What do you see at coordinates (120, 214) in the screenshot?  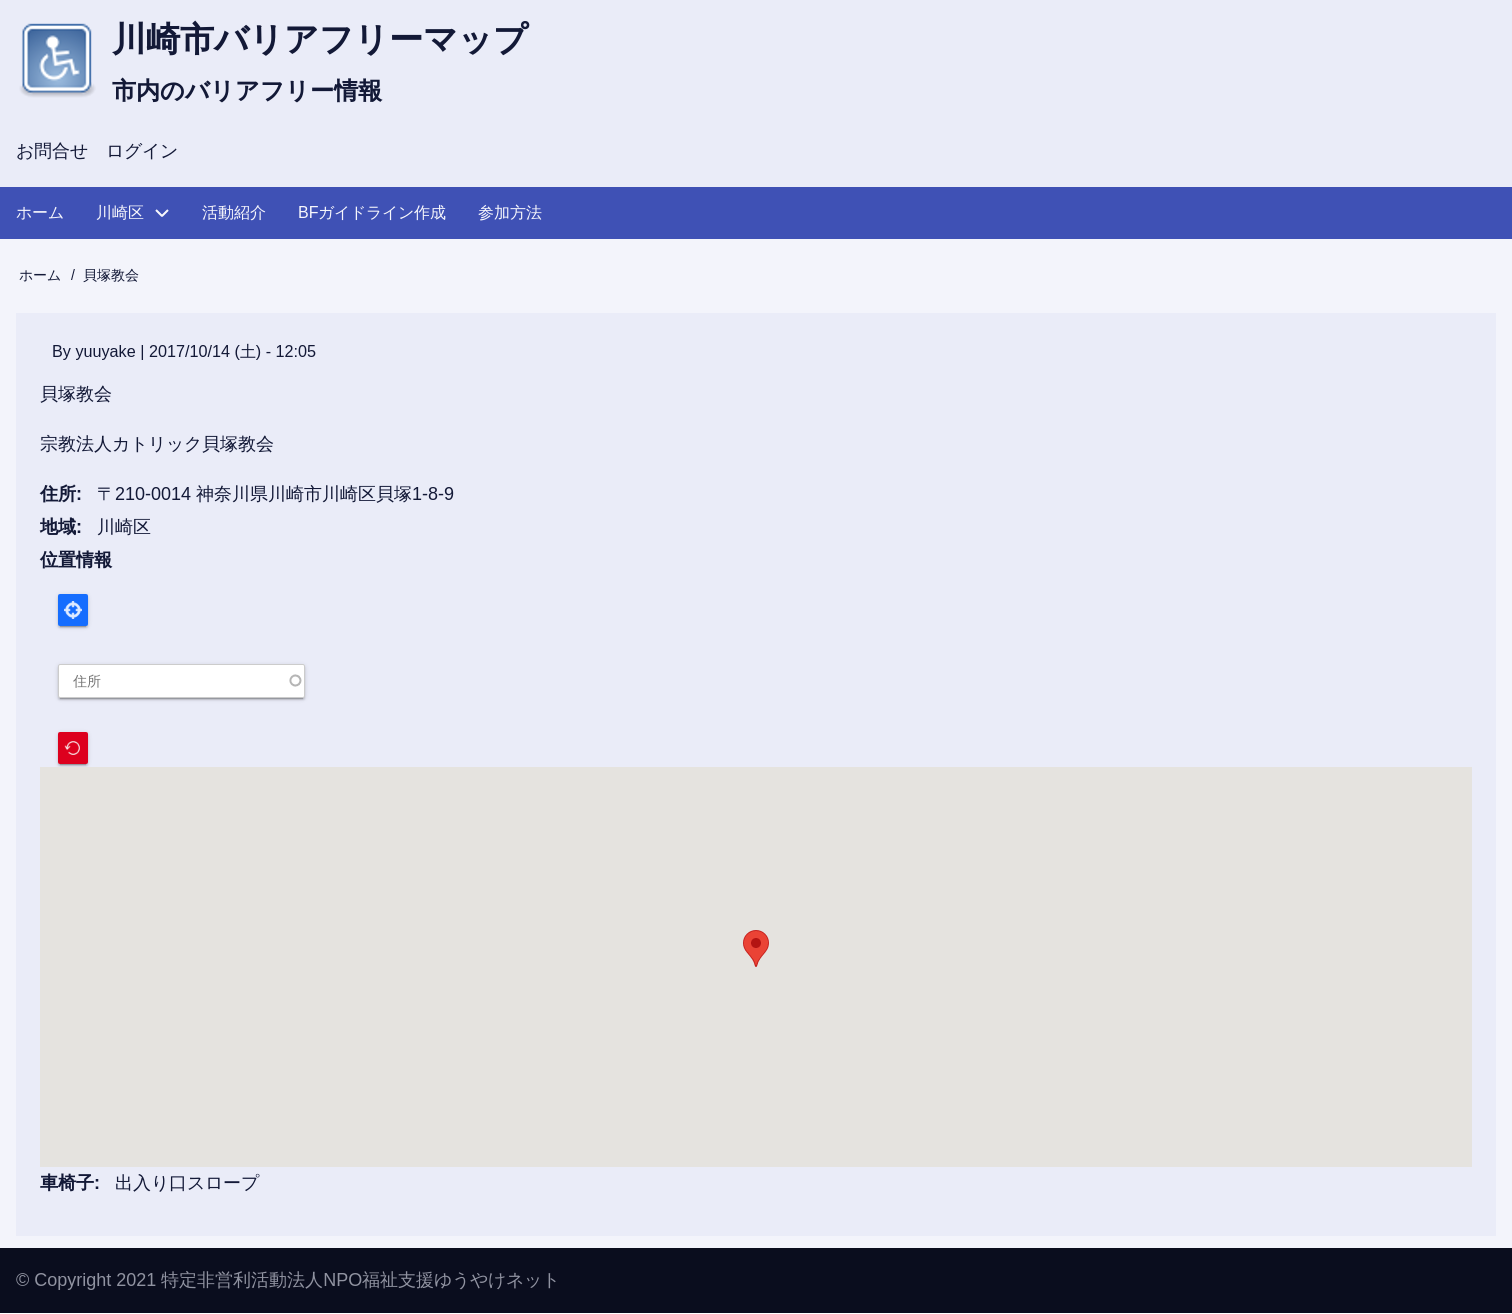 I see `川崎区 [menuitem]` at bounding box center [120, 214].